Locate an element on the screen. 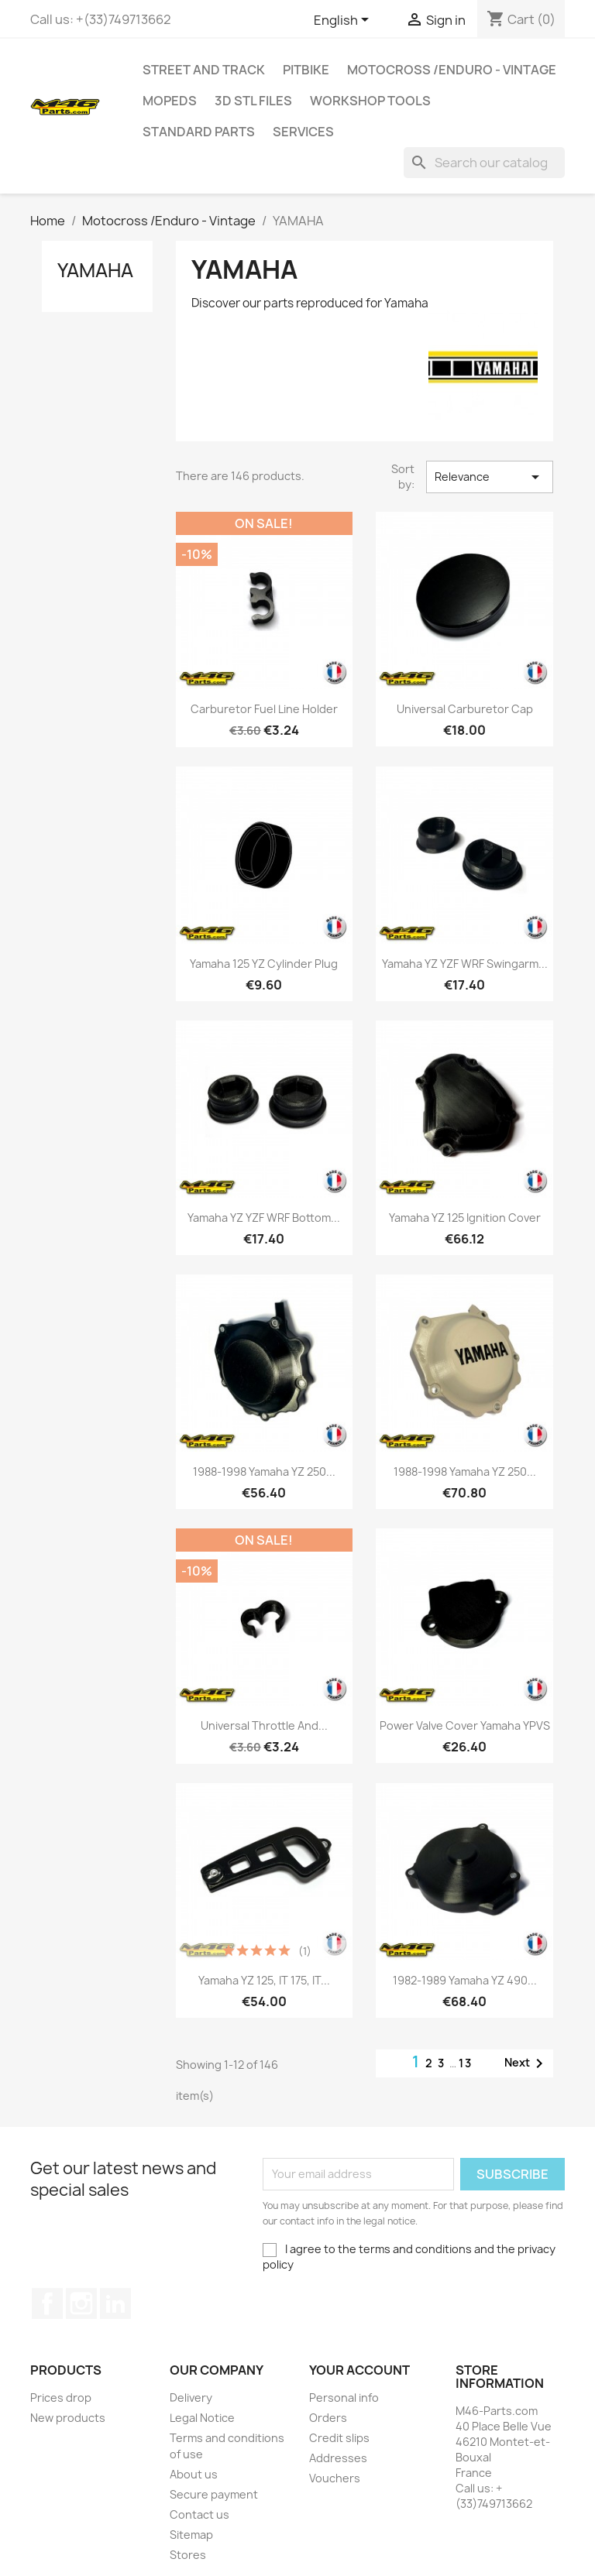 This screenshot has height=2576, width=595. Standard Parts is located at coordinates (199, 131).